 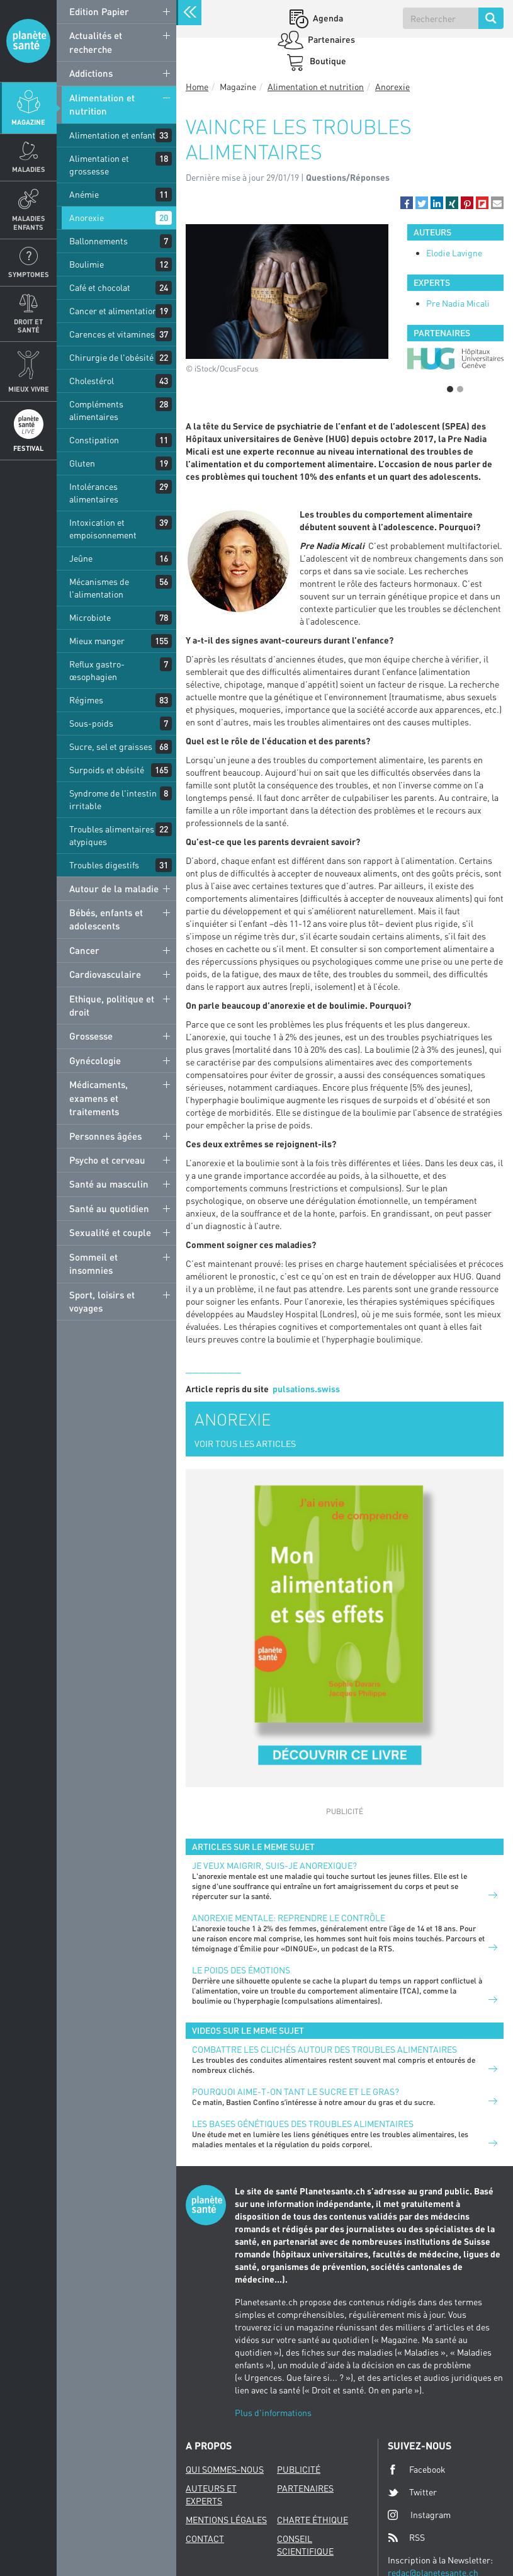 I want to click on [button], so click(x=406, y=202).